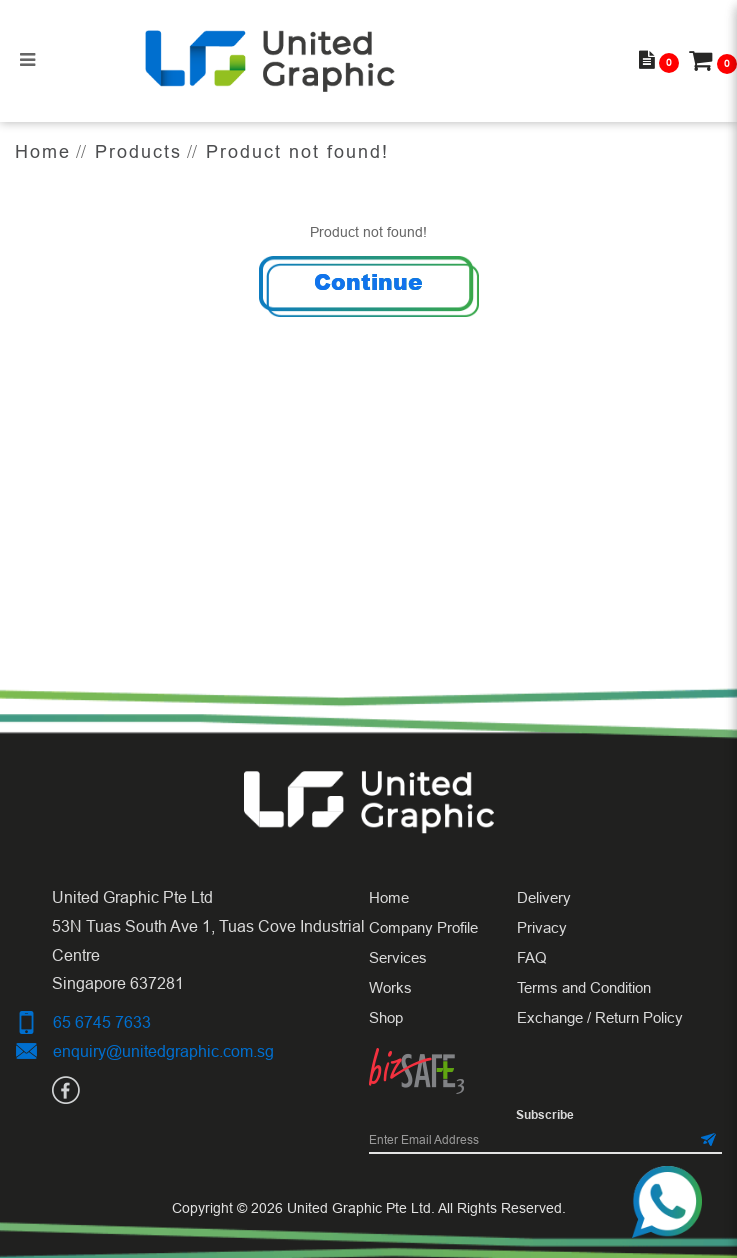 This screenshot has height=1258, width=737. Describe the element at coordinates (163, 1051) in the screenshot. I see `enquiry@unitedgraphic.com.sg` at that location.